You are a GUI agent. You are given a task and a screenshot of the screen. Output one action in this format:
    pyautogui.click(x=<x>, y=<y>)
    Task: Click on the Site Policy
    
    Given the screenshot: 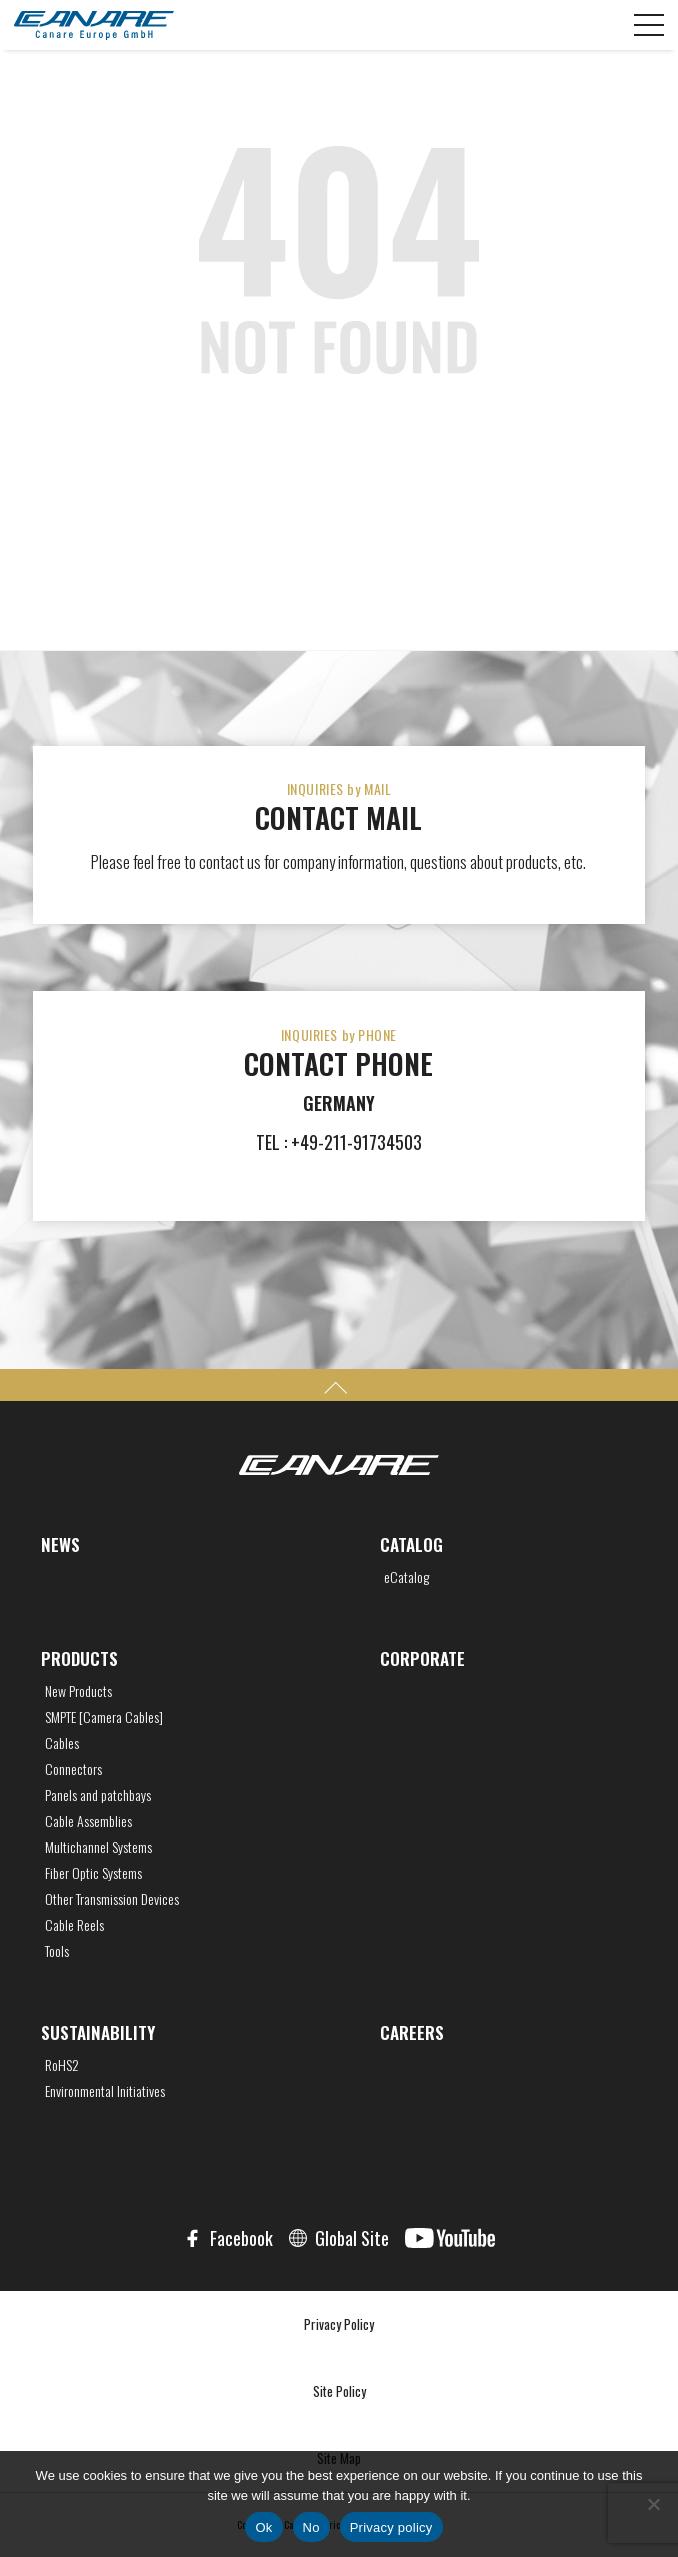 What is the action you would take?
    pyautogui.click(x=339, y=2391)
    